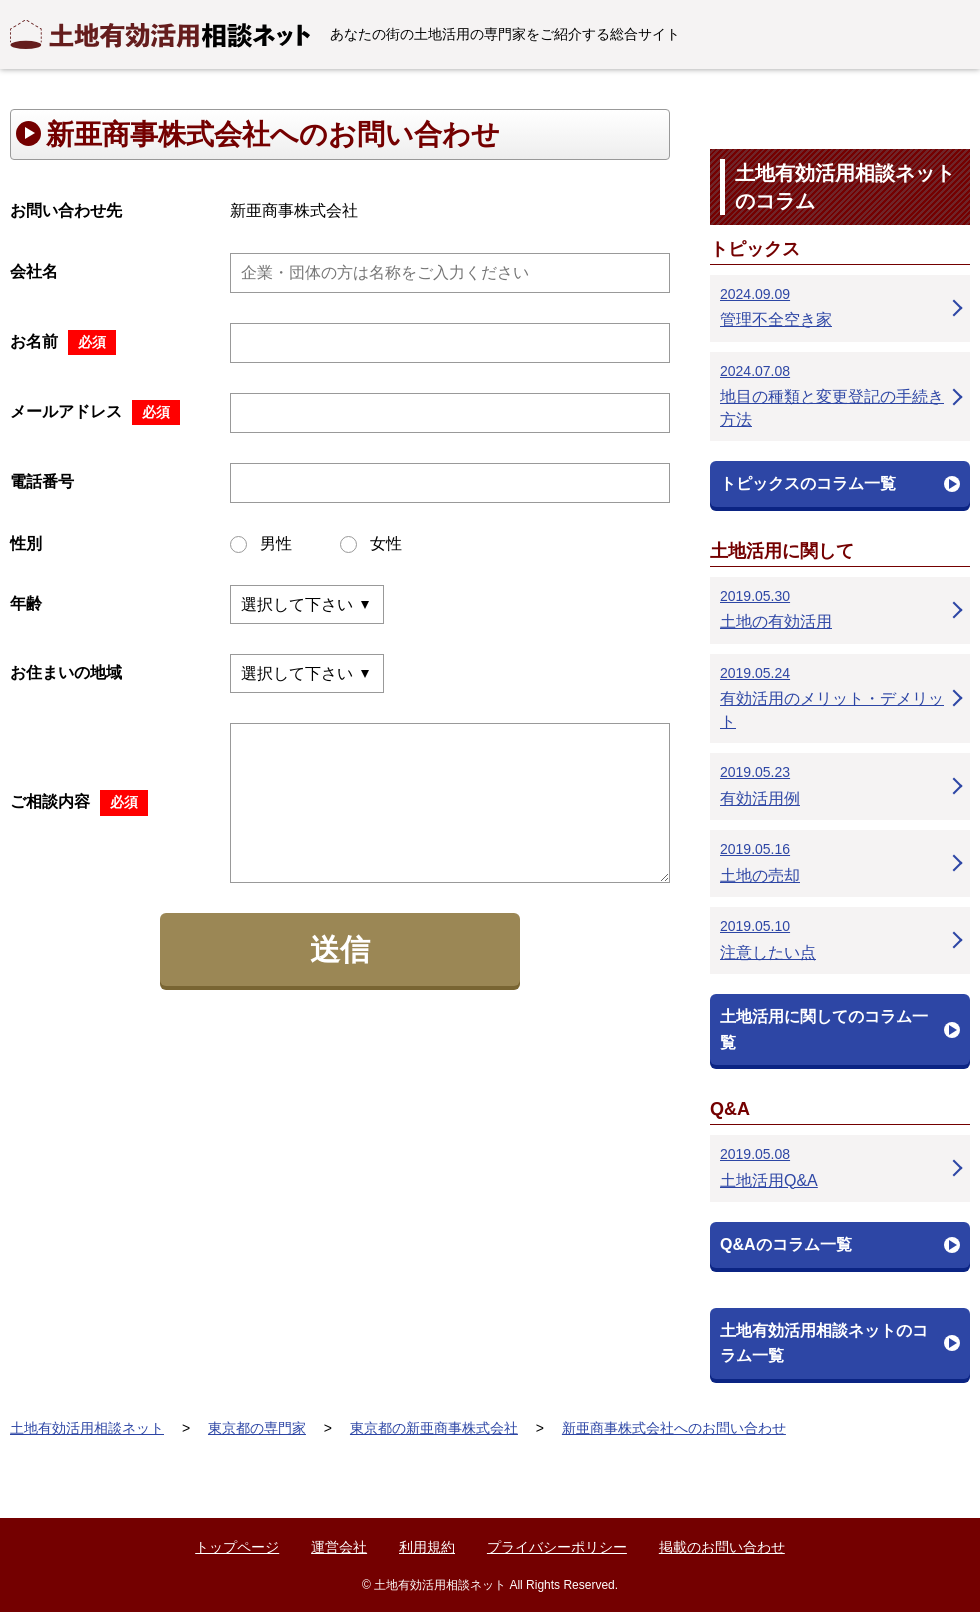  What do you see at coordinates (237, 1547) in the screenshot?
I see `トップページ` at bounding box center [237, 1547].